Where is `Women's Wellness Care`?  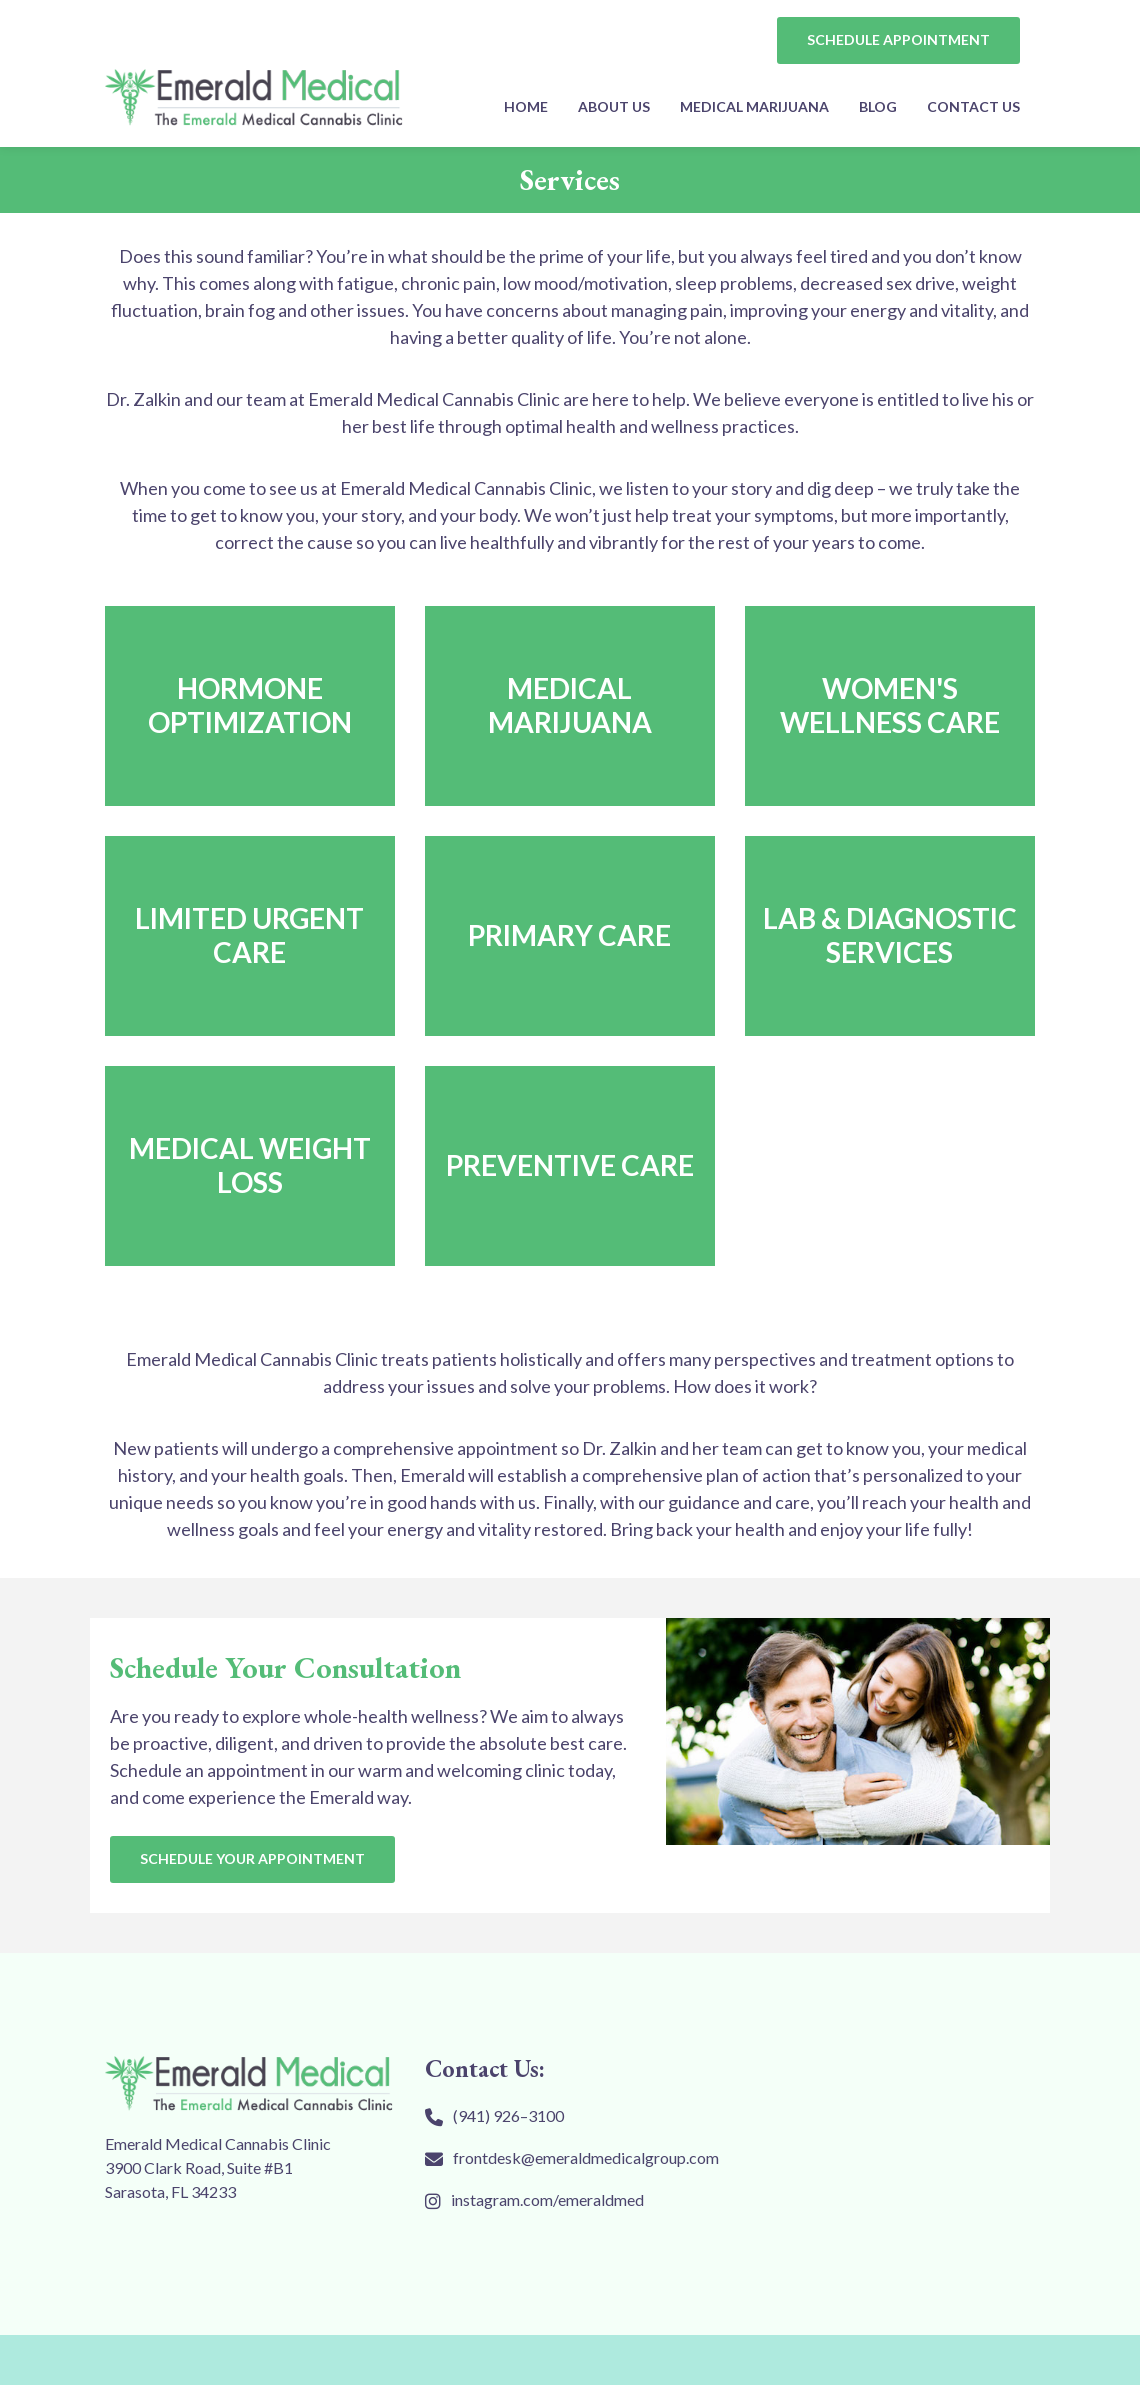
Women's Wellness Care is located at coordinates (890, 705).